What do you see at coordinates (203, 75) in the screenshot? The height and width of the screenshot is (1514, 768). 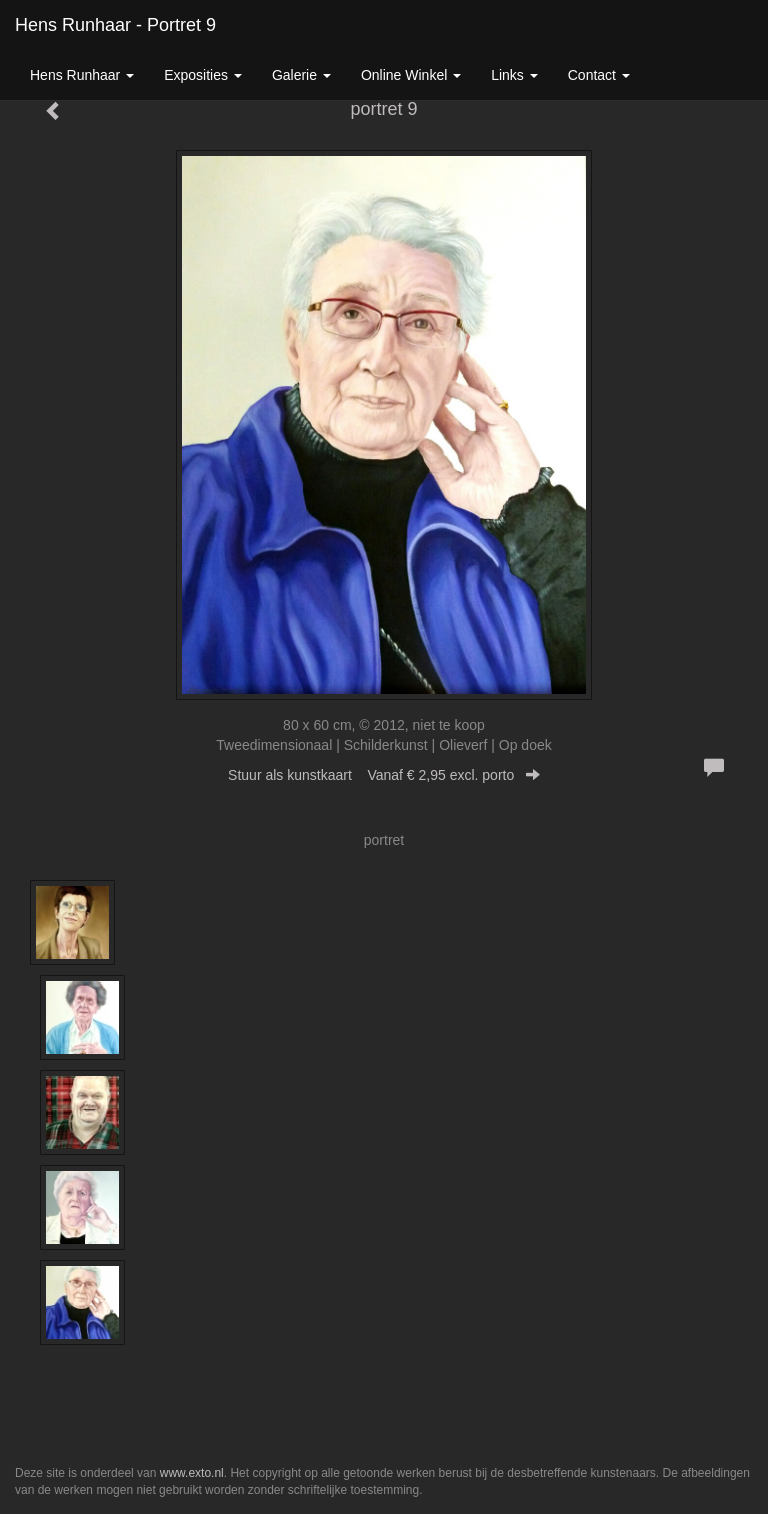 I see `Exposities [button]` at bounding box center [203, 75].